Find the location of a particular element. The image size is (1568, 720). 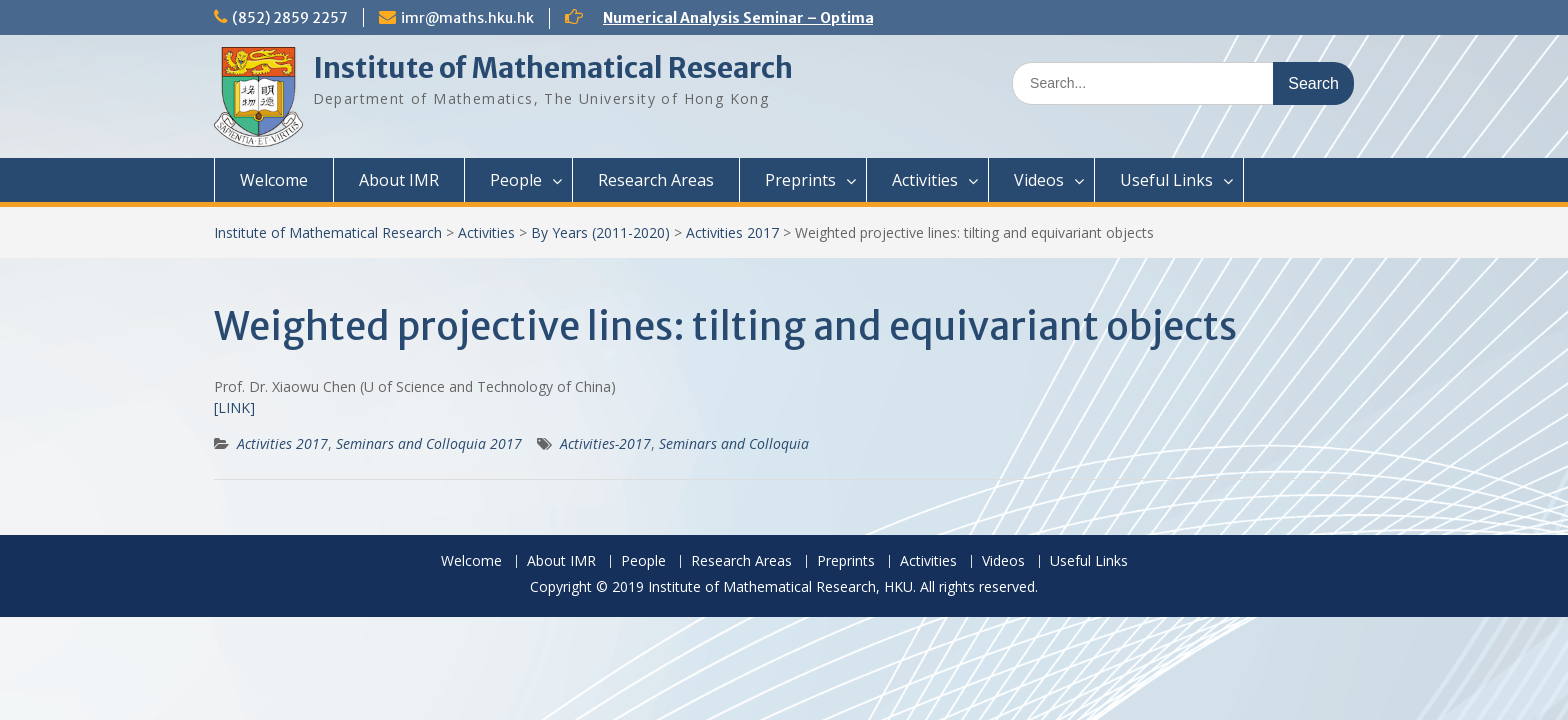

People is located at coordinates (516, 180).